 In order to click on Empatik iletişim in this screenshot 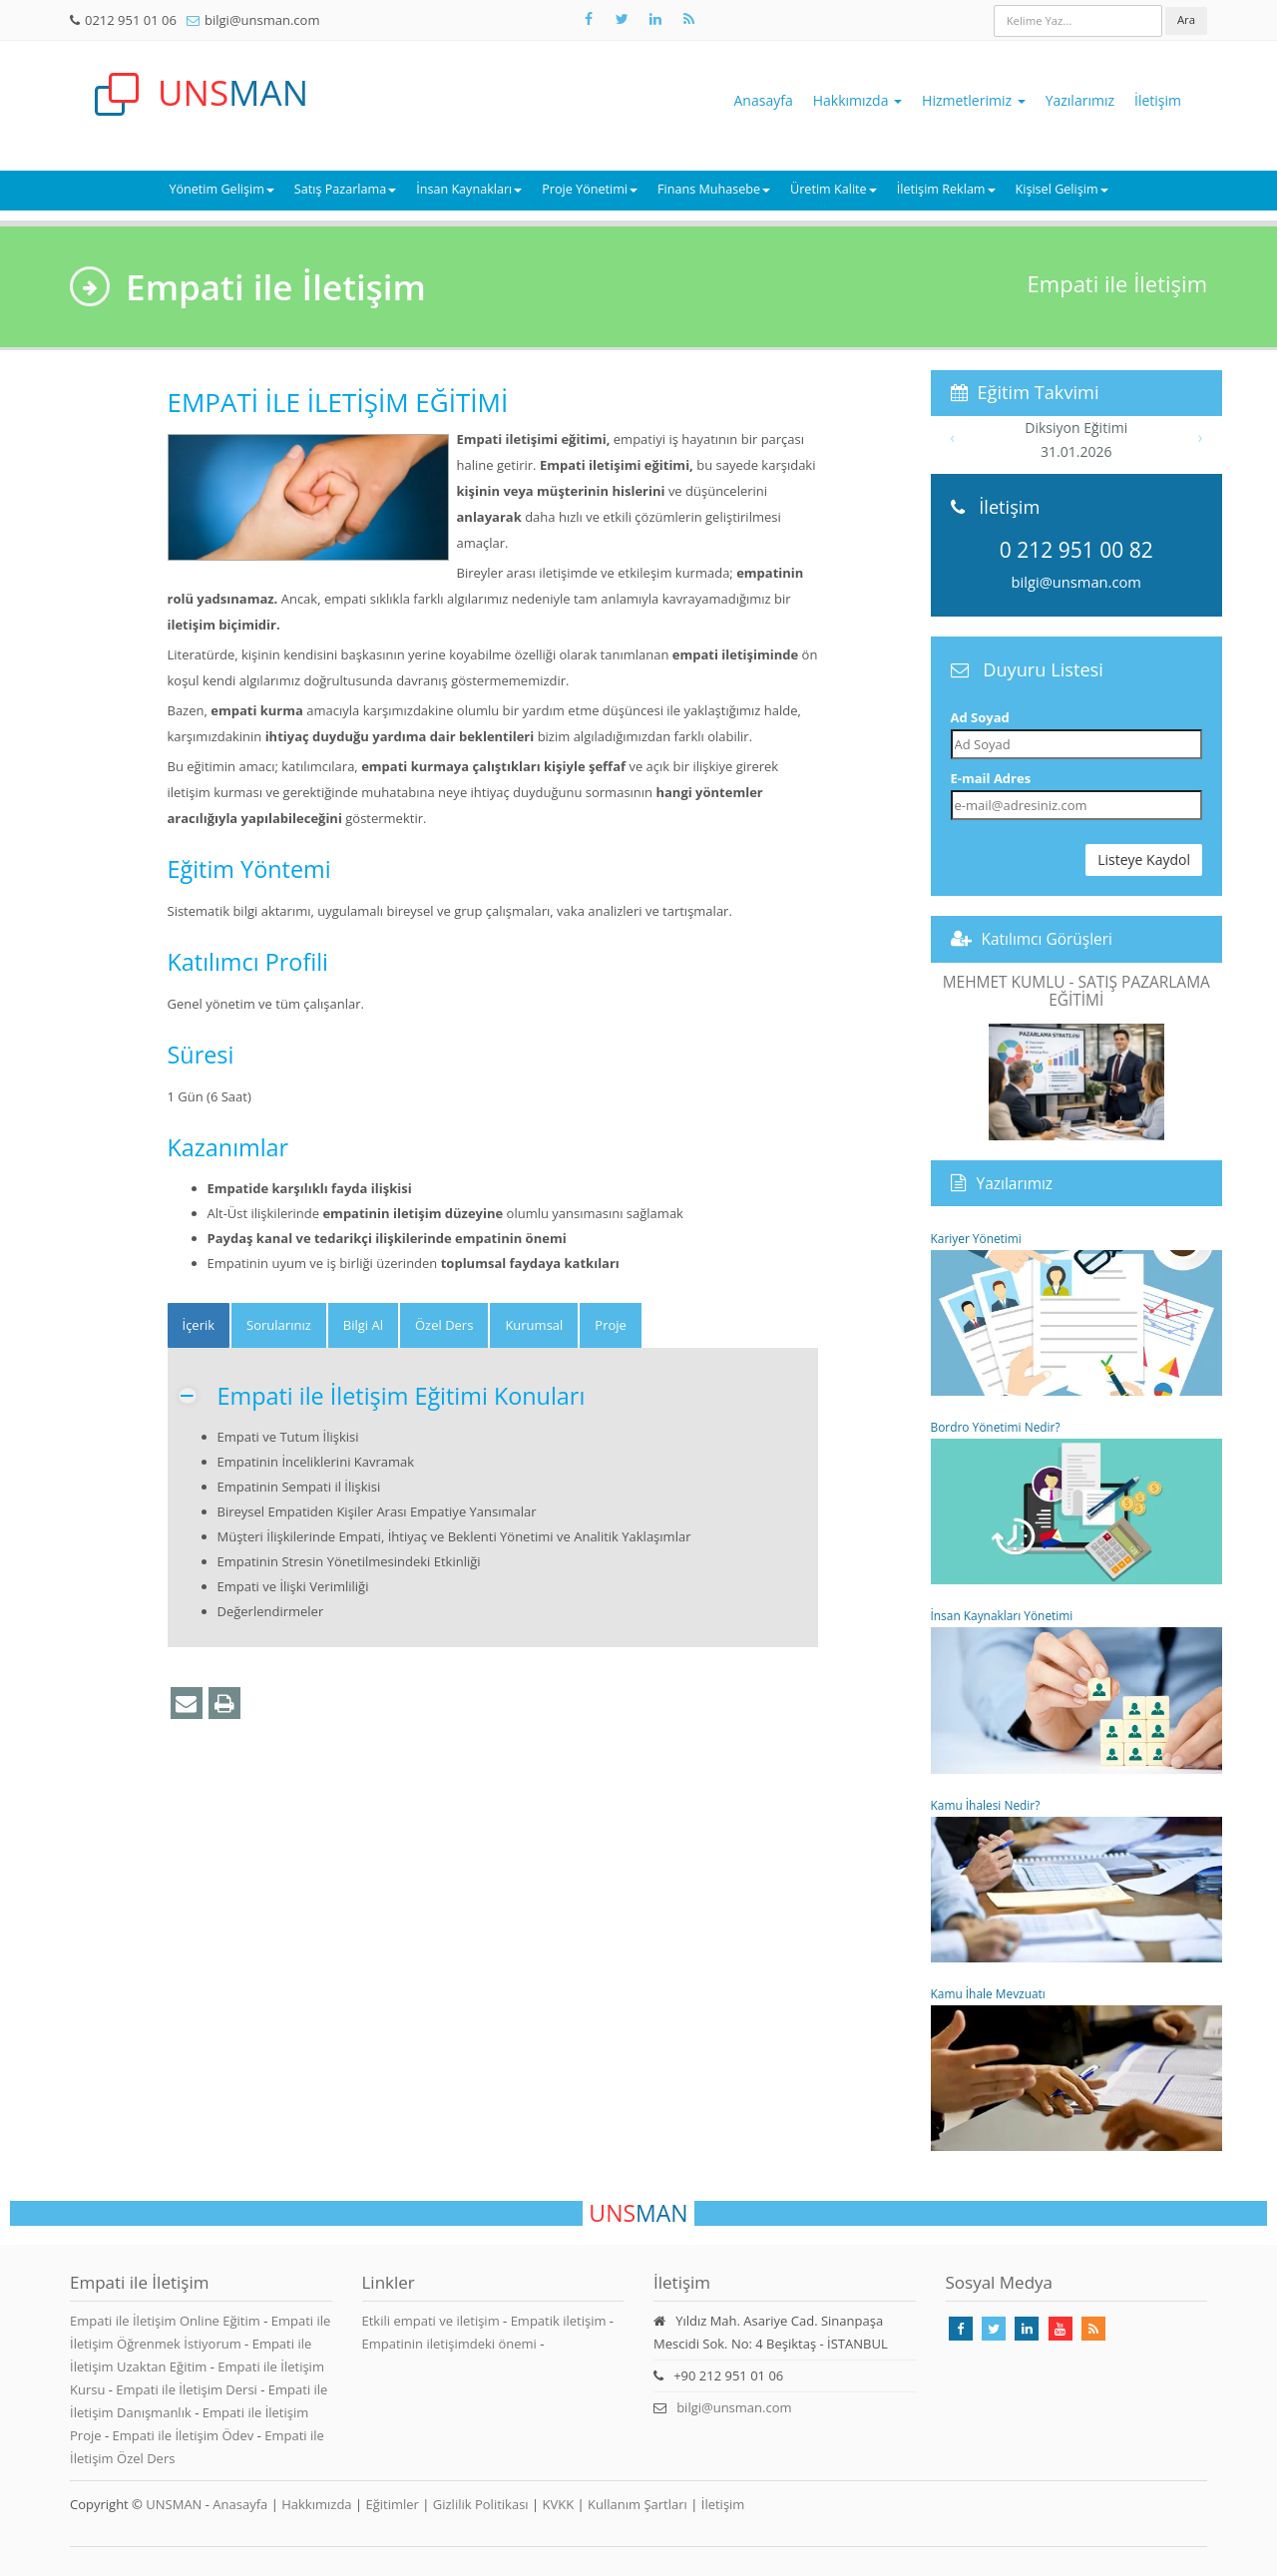, I will do `click(559, 2321)`.